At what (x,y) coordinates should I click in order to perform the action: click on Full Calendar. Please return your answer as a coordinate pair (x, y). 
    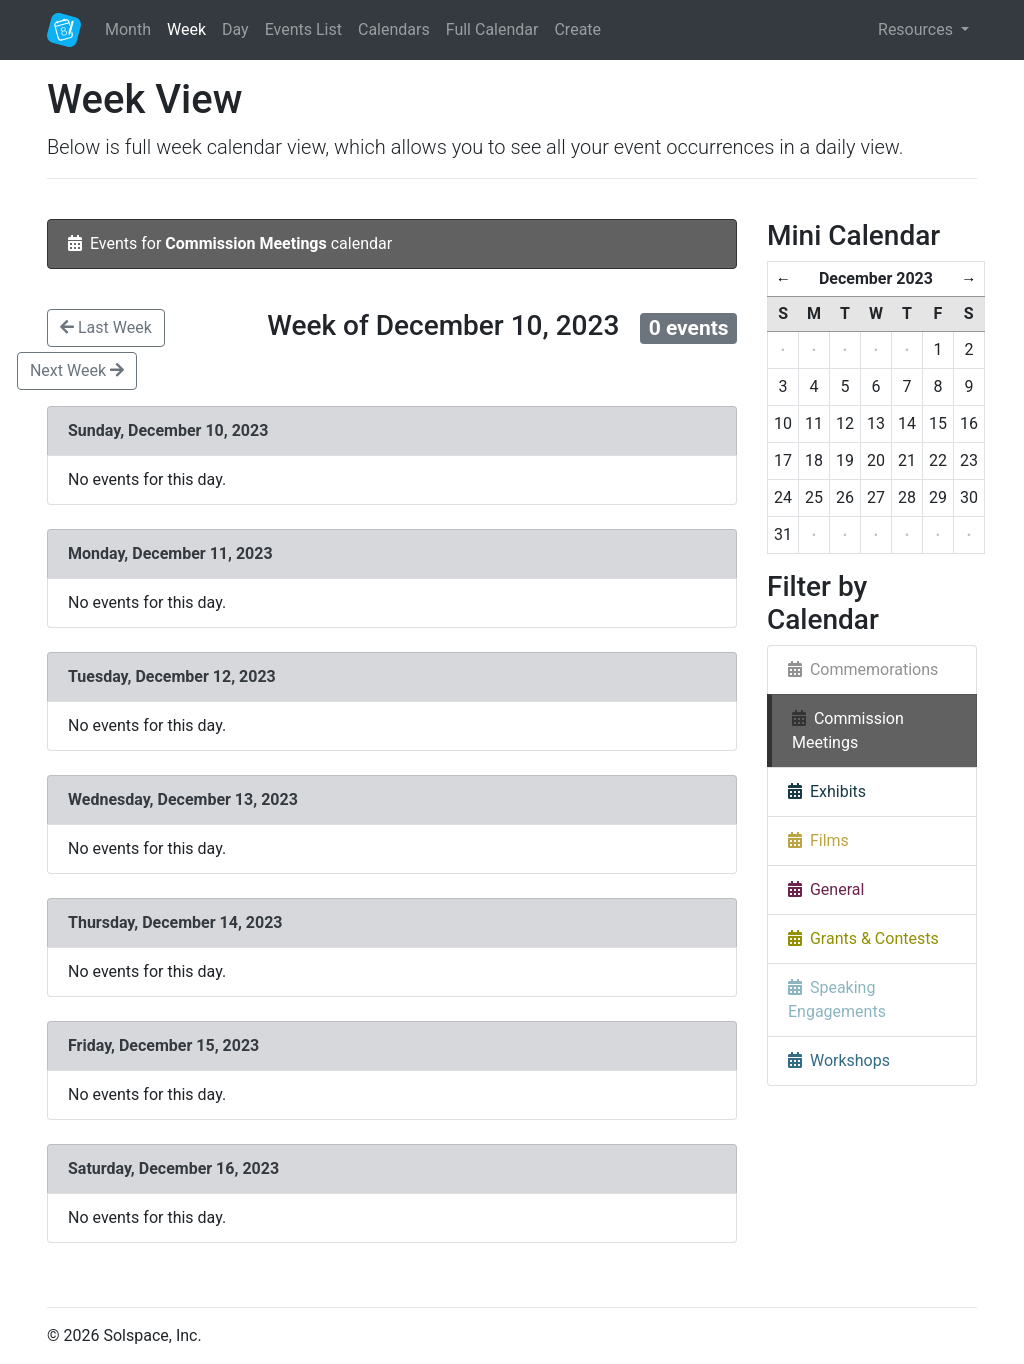
    Looking at the image, I should click on (492, 29).